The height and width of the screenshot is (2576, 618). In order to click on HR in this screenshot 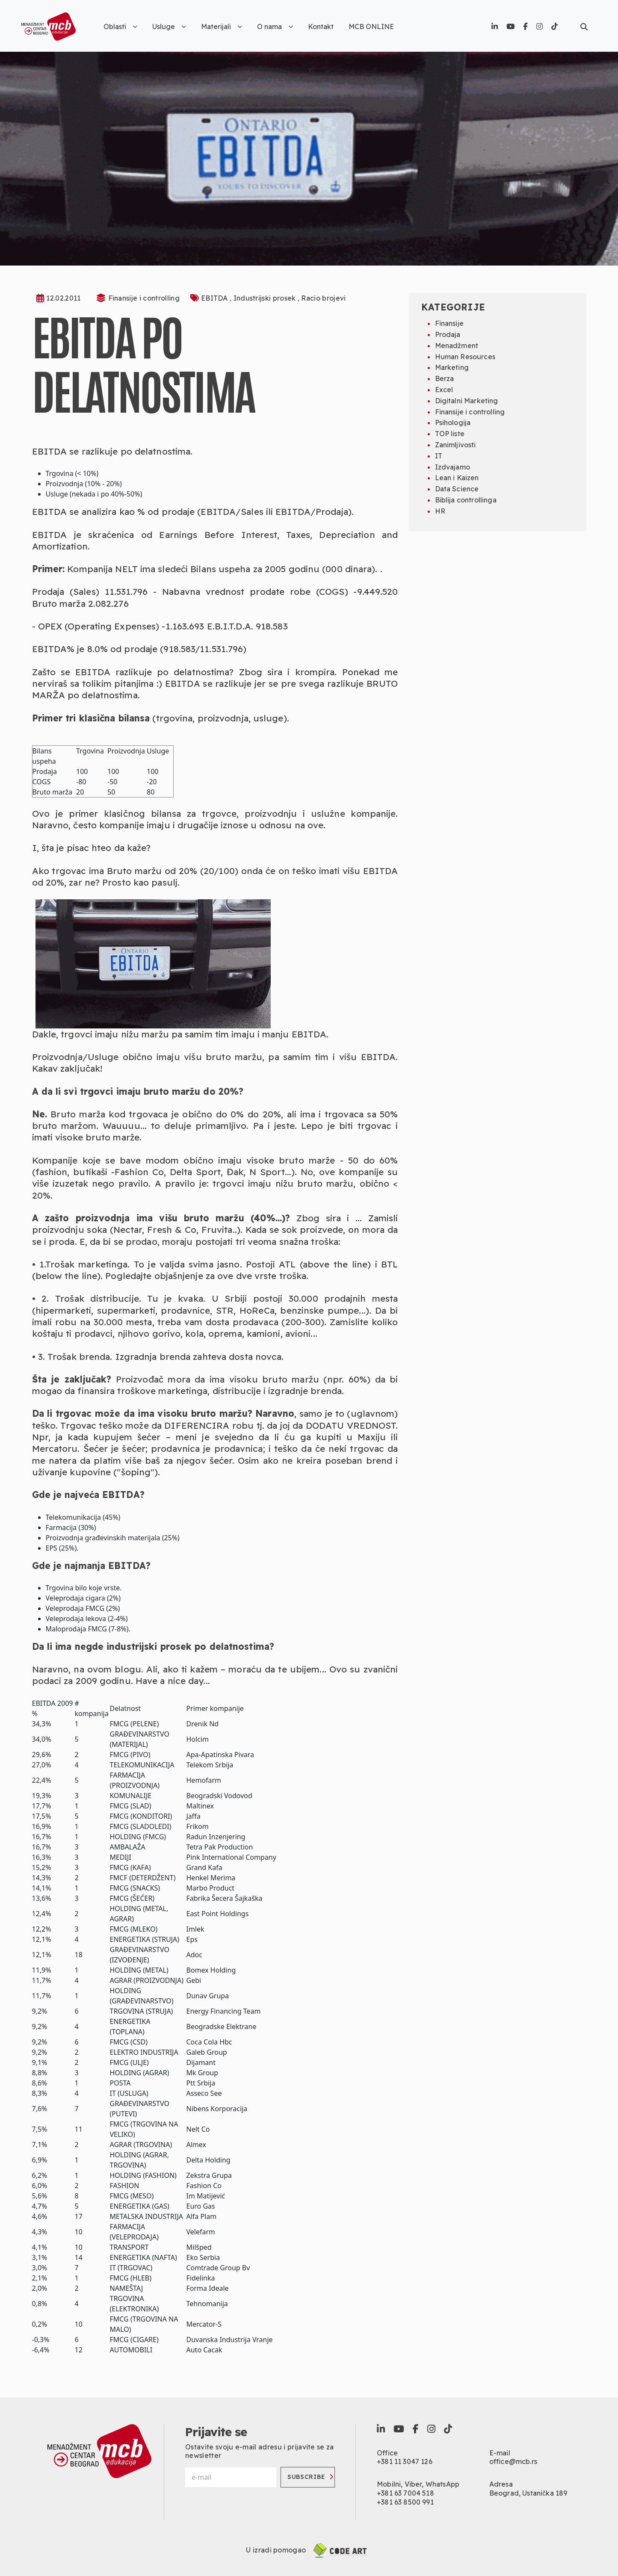, I will do `click(440, 511)`.